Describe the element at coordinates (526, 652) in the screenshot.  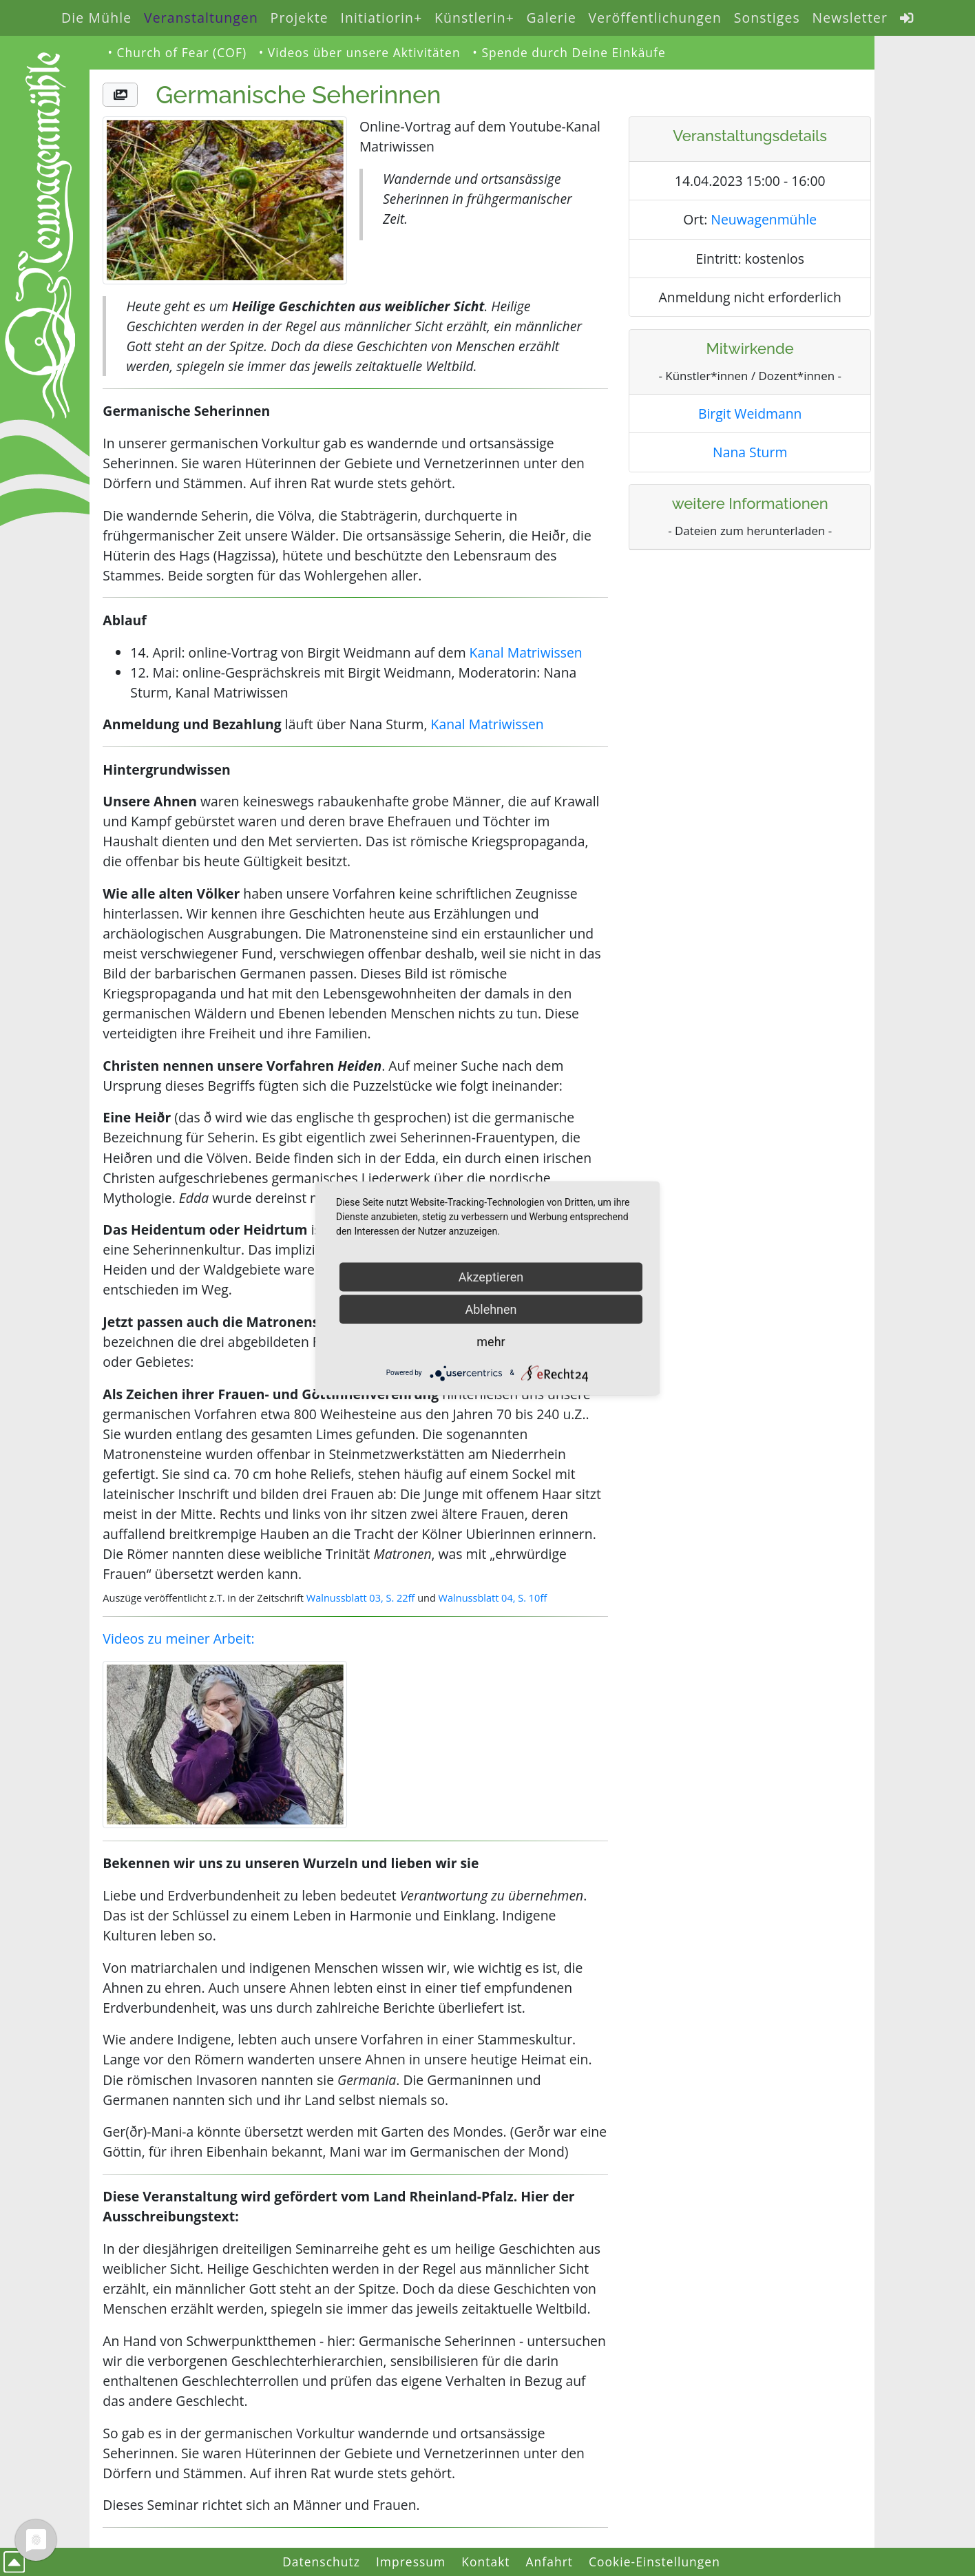
I see `Kanal Matriwissen` at that location.